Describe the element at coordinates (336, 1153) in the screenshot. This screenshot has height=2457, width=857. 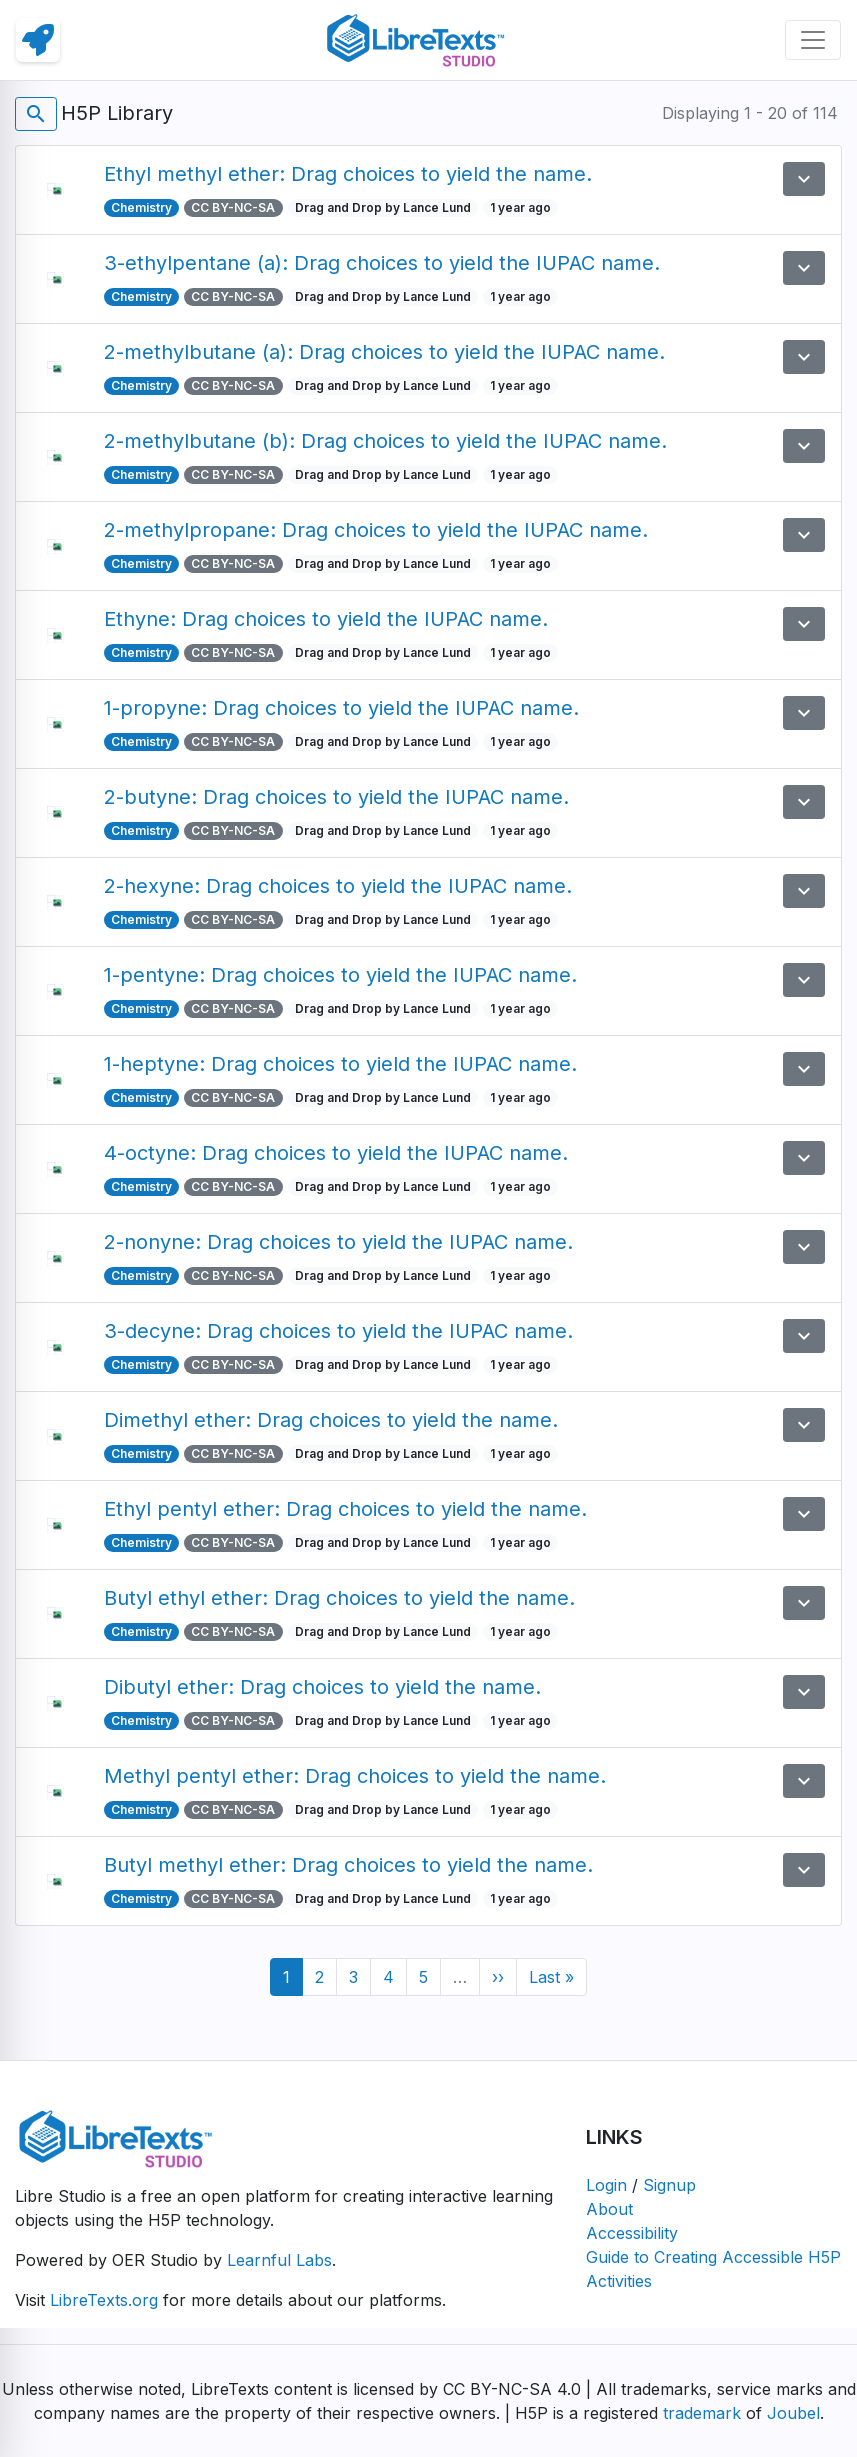
I see `4-octyne: Drag choices to yield the IUPAC name.` at that location.